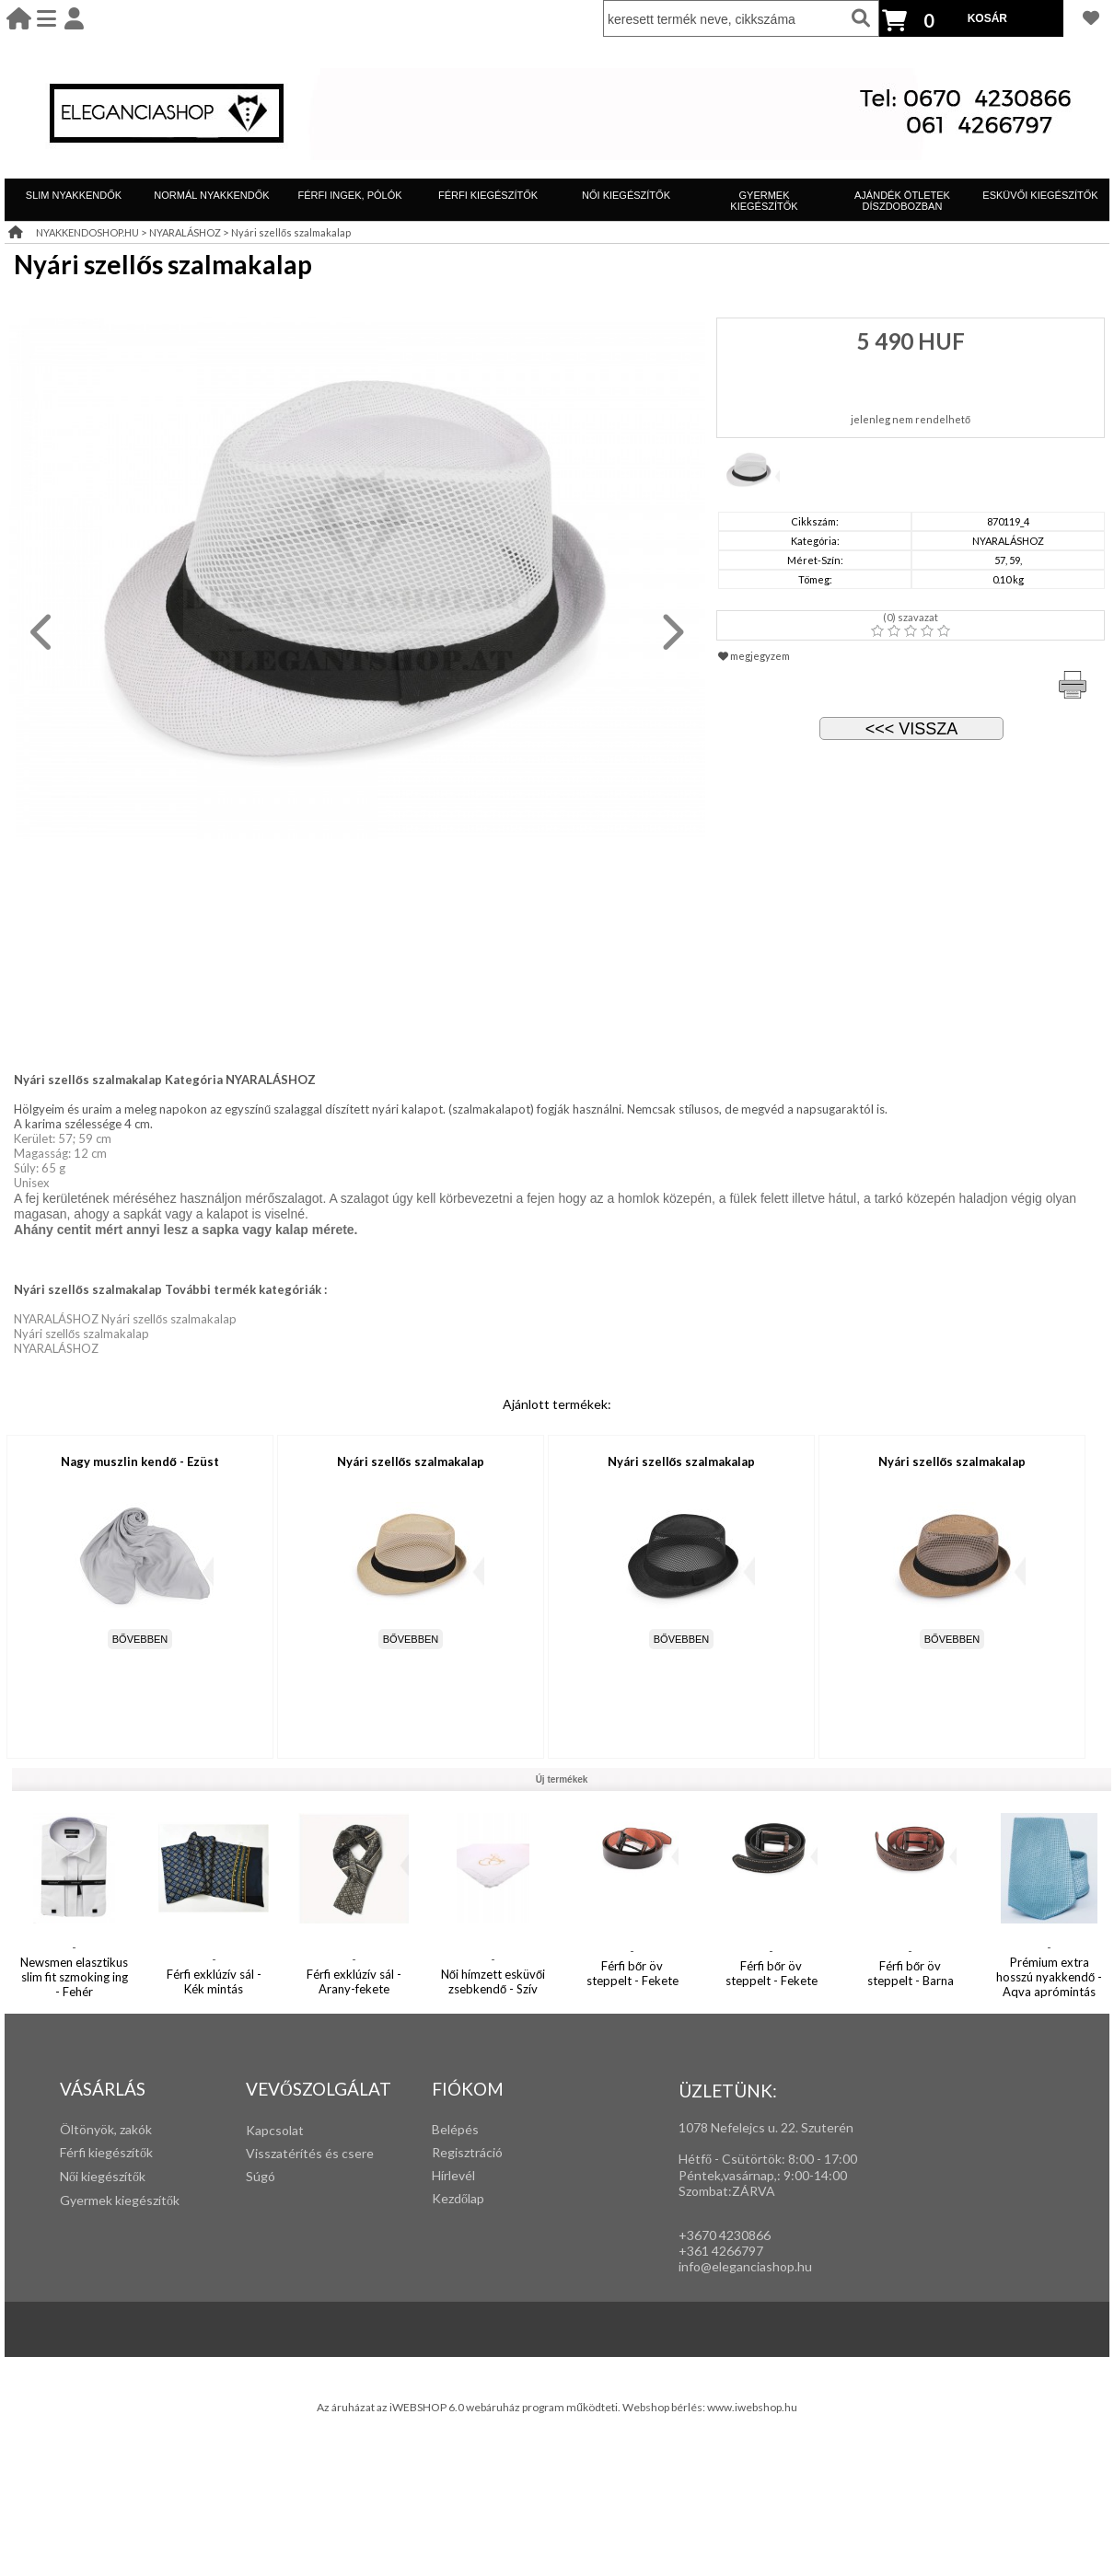  What do you see at coordinates (727, 2191) in the screenshot?
I see `Szombat:ZÁRVA` at bounding box center [727, 2191].